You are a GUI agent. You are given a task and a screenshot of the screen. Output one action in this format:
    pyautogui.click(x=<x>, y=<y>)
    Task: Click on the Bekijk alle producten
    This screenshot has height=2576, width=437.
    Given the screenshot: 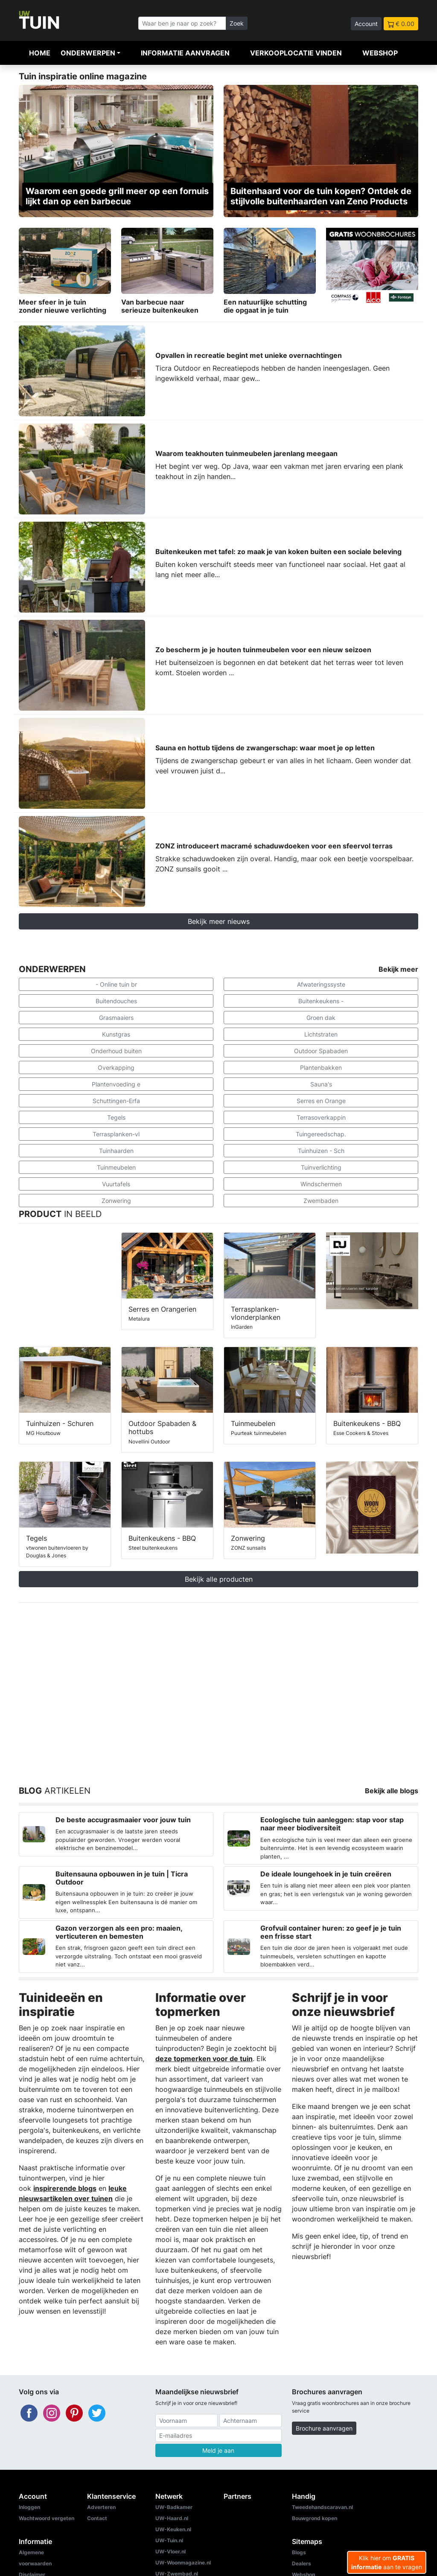 What is the action you would take?
    pyautogui.click(x=219, y=1579)
    